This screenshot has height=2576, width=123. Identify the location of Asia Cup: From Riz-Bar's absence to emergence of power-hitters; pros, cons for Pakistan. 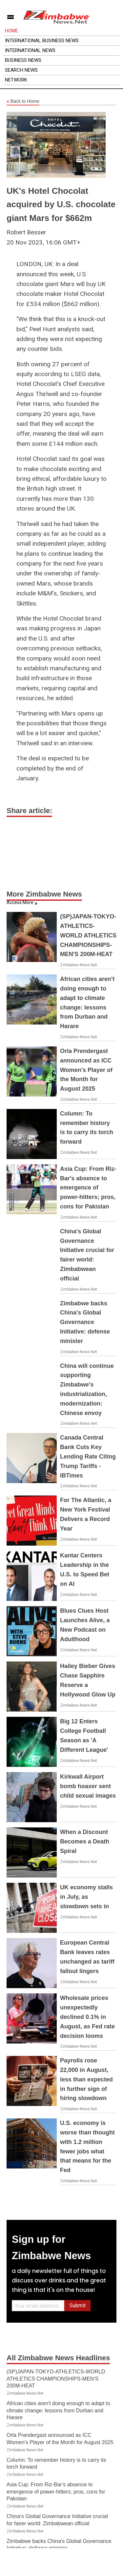
(88, 1188).